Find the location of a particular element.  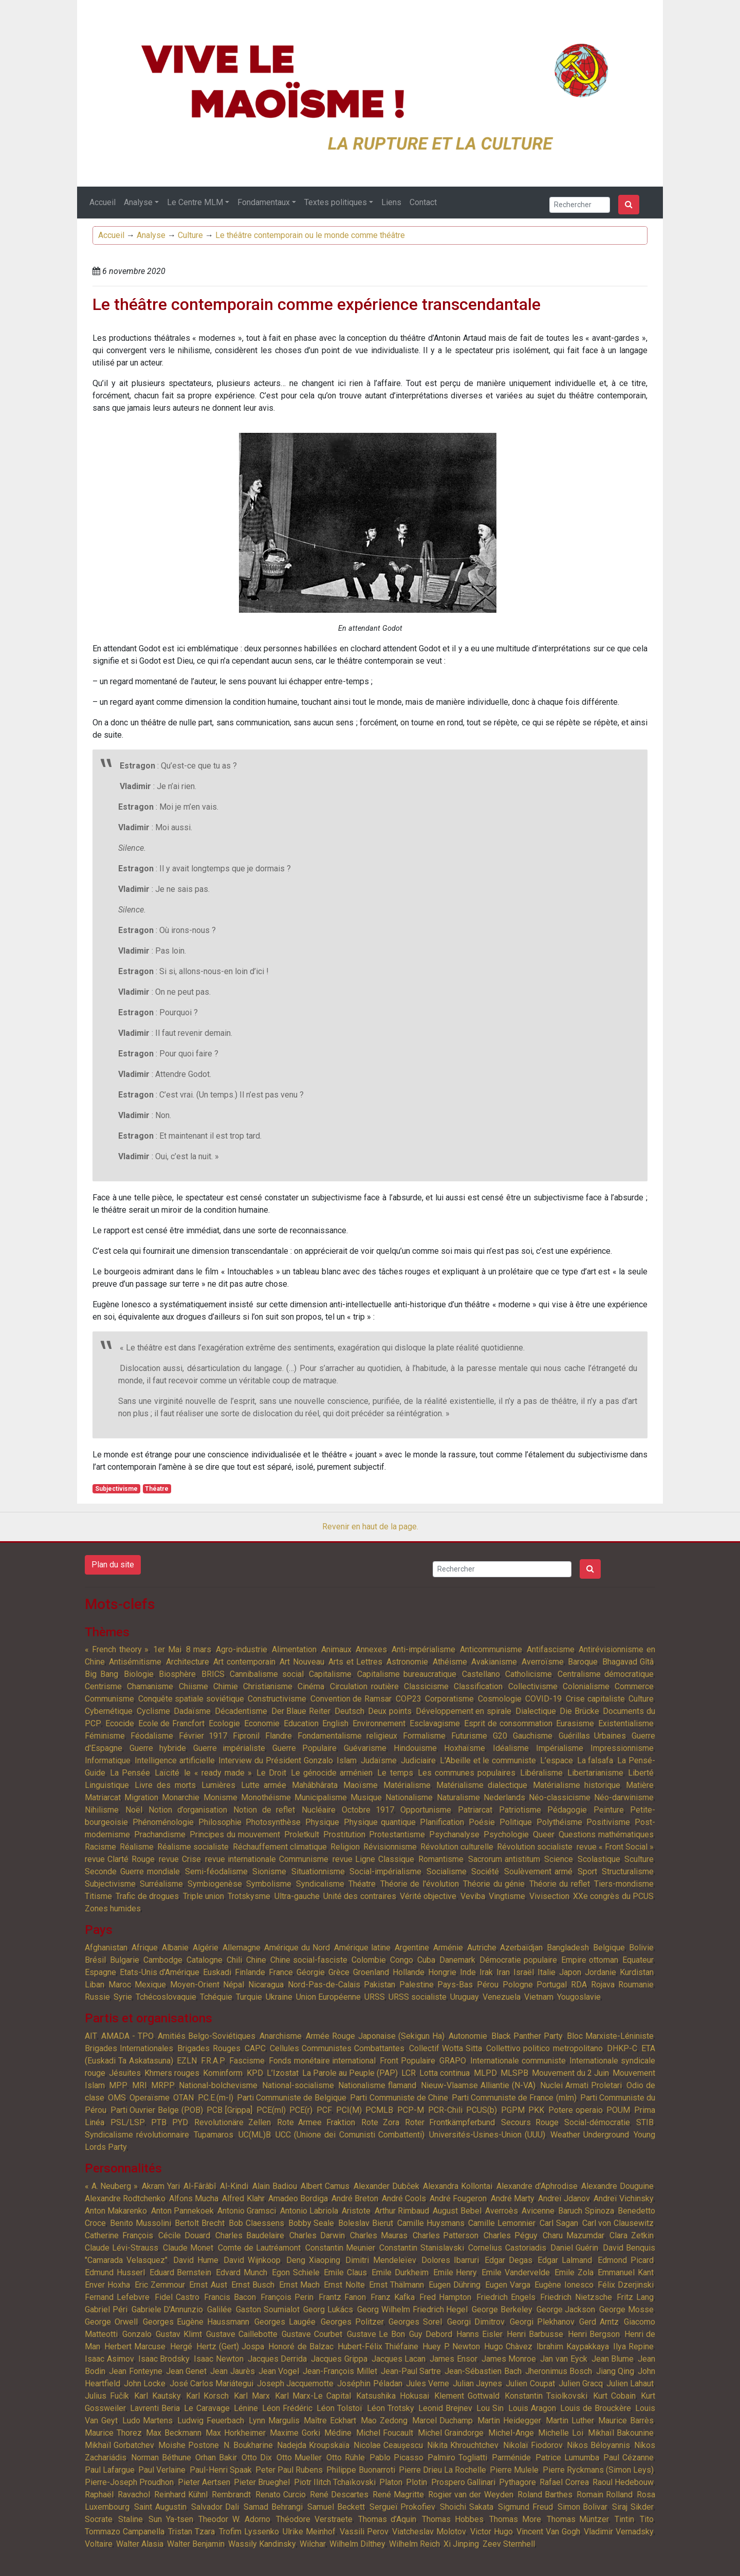

Hongrie is located at coordinates (442, 1972).